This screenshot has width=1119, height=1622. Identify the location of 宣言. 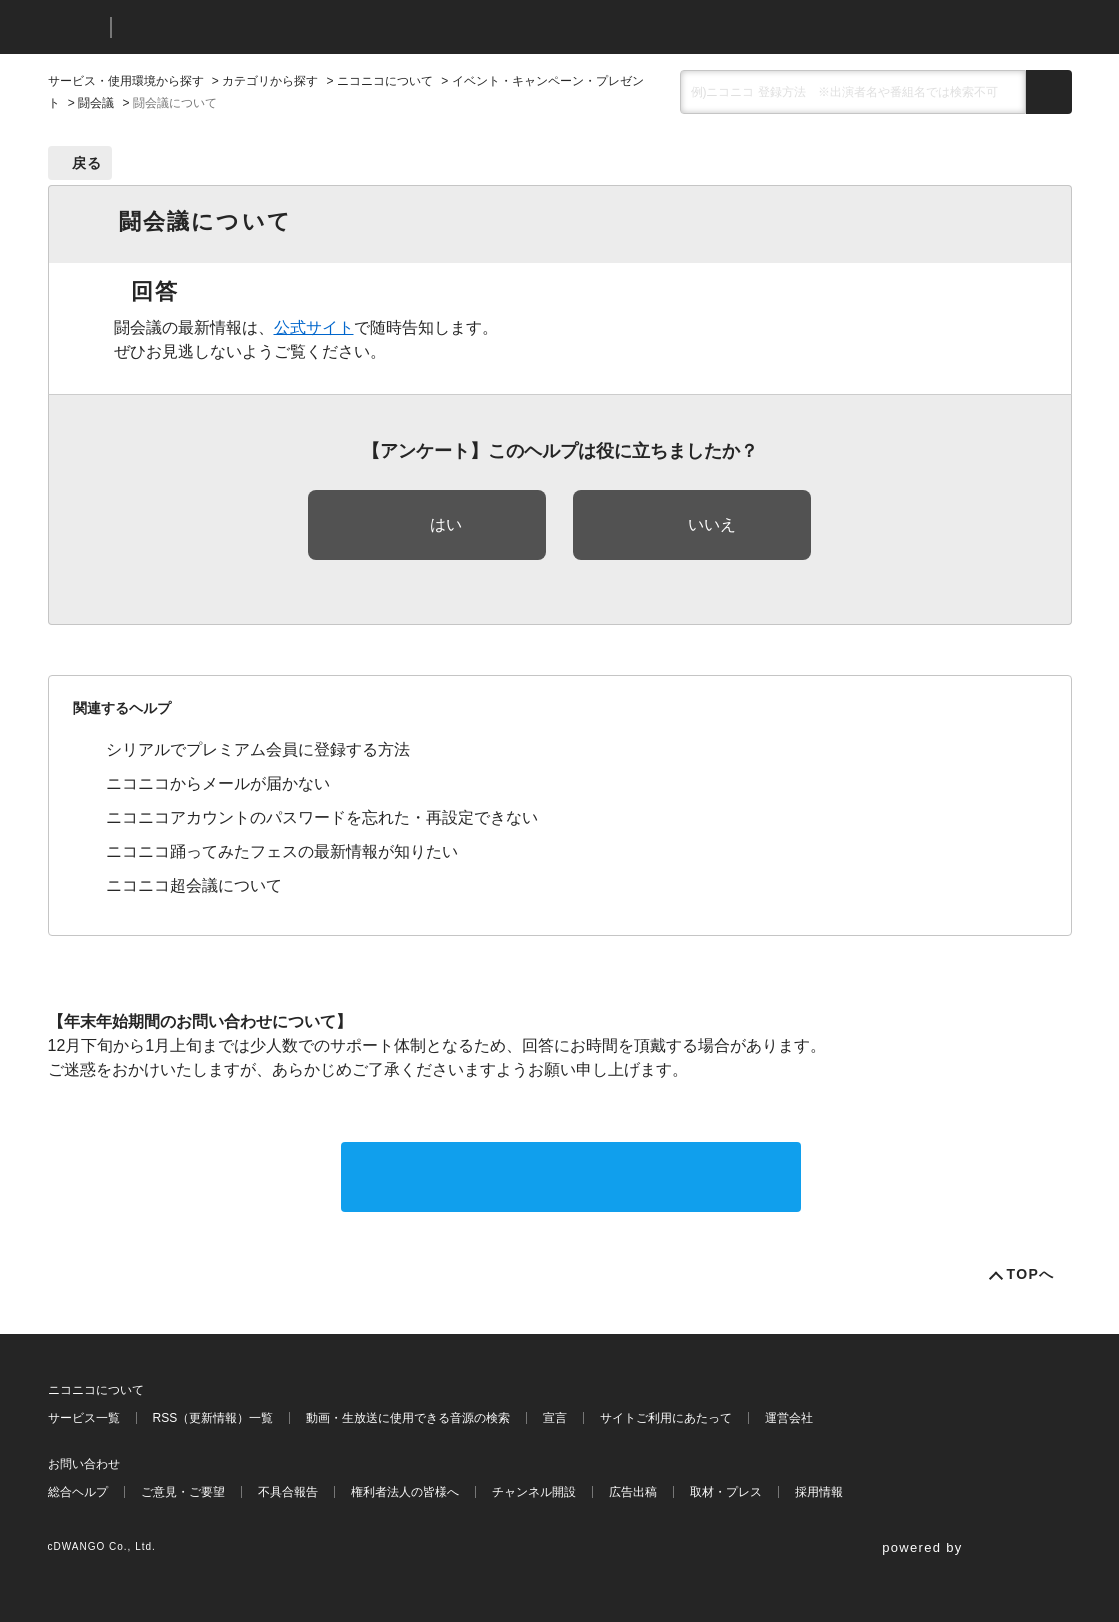
(555, 1418).